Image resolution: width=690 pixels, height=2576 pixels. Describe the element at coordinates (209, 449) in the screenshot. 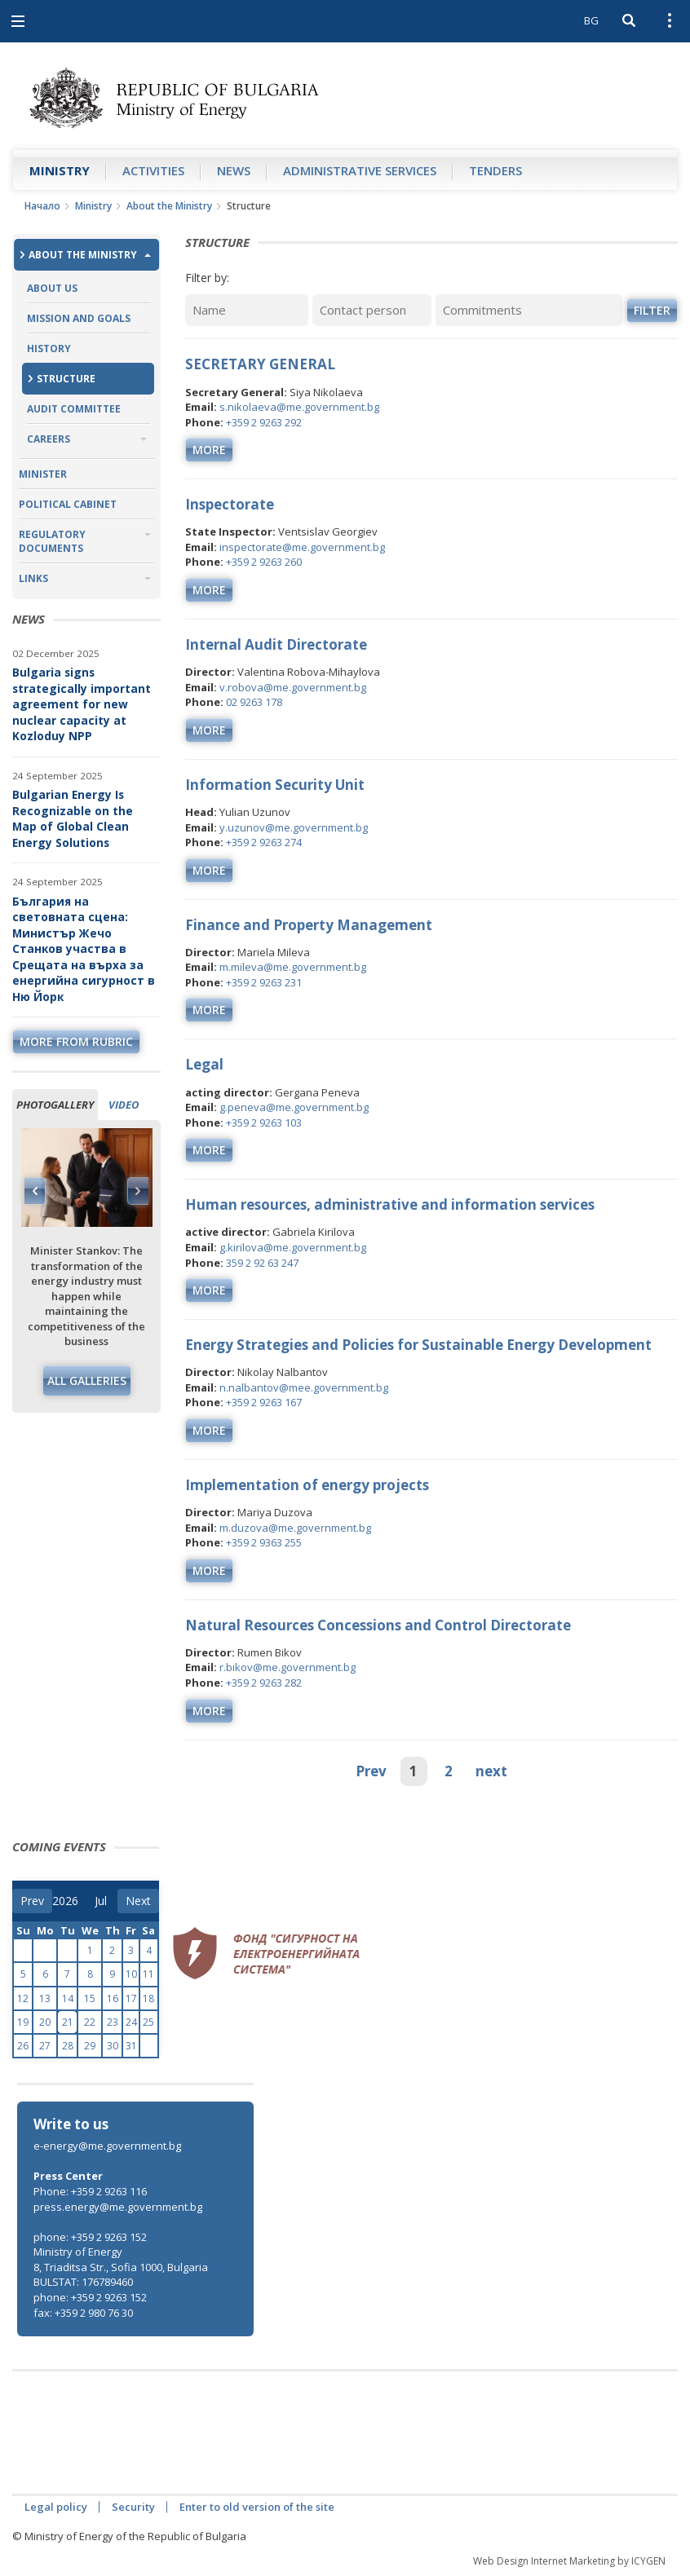

I see `more` at that location.